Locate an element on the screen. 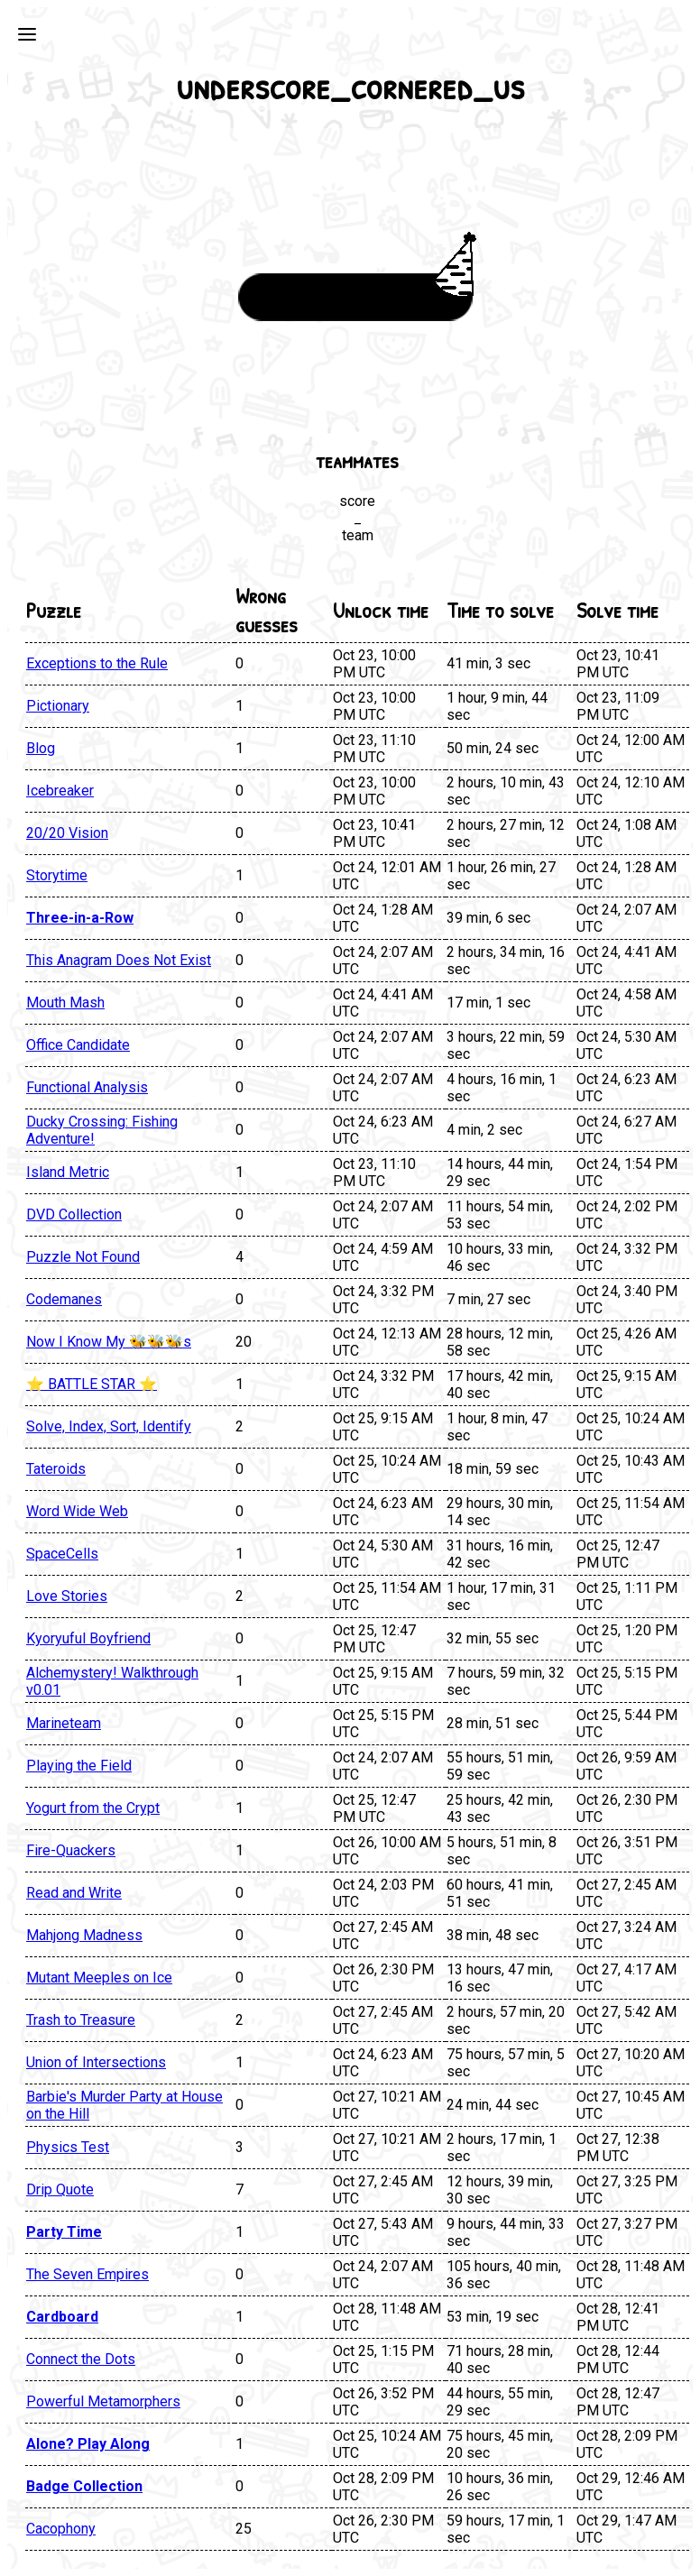  The Seven Empires is located at coordinates (87, 2274).